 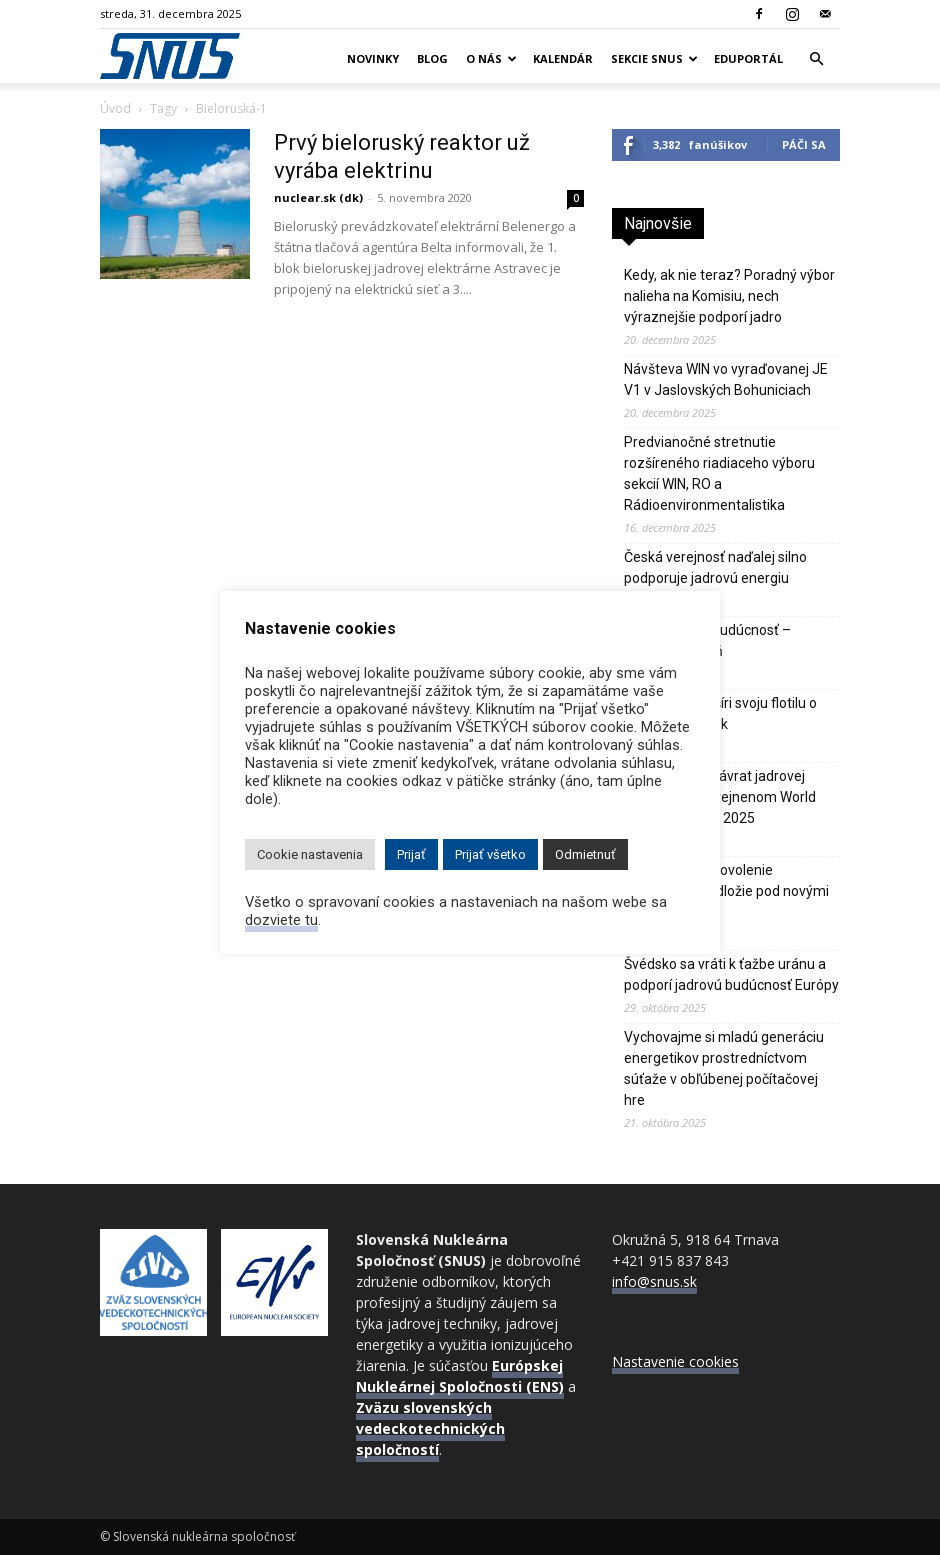 What do you see at coordinates (281, 920) in the screenshot?
I see `dozviete tu` at bounding box center [281, 920].